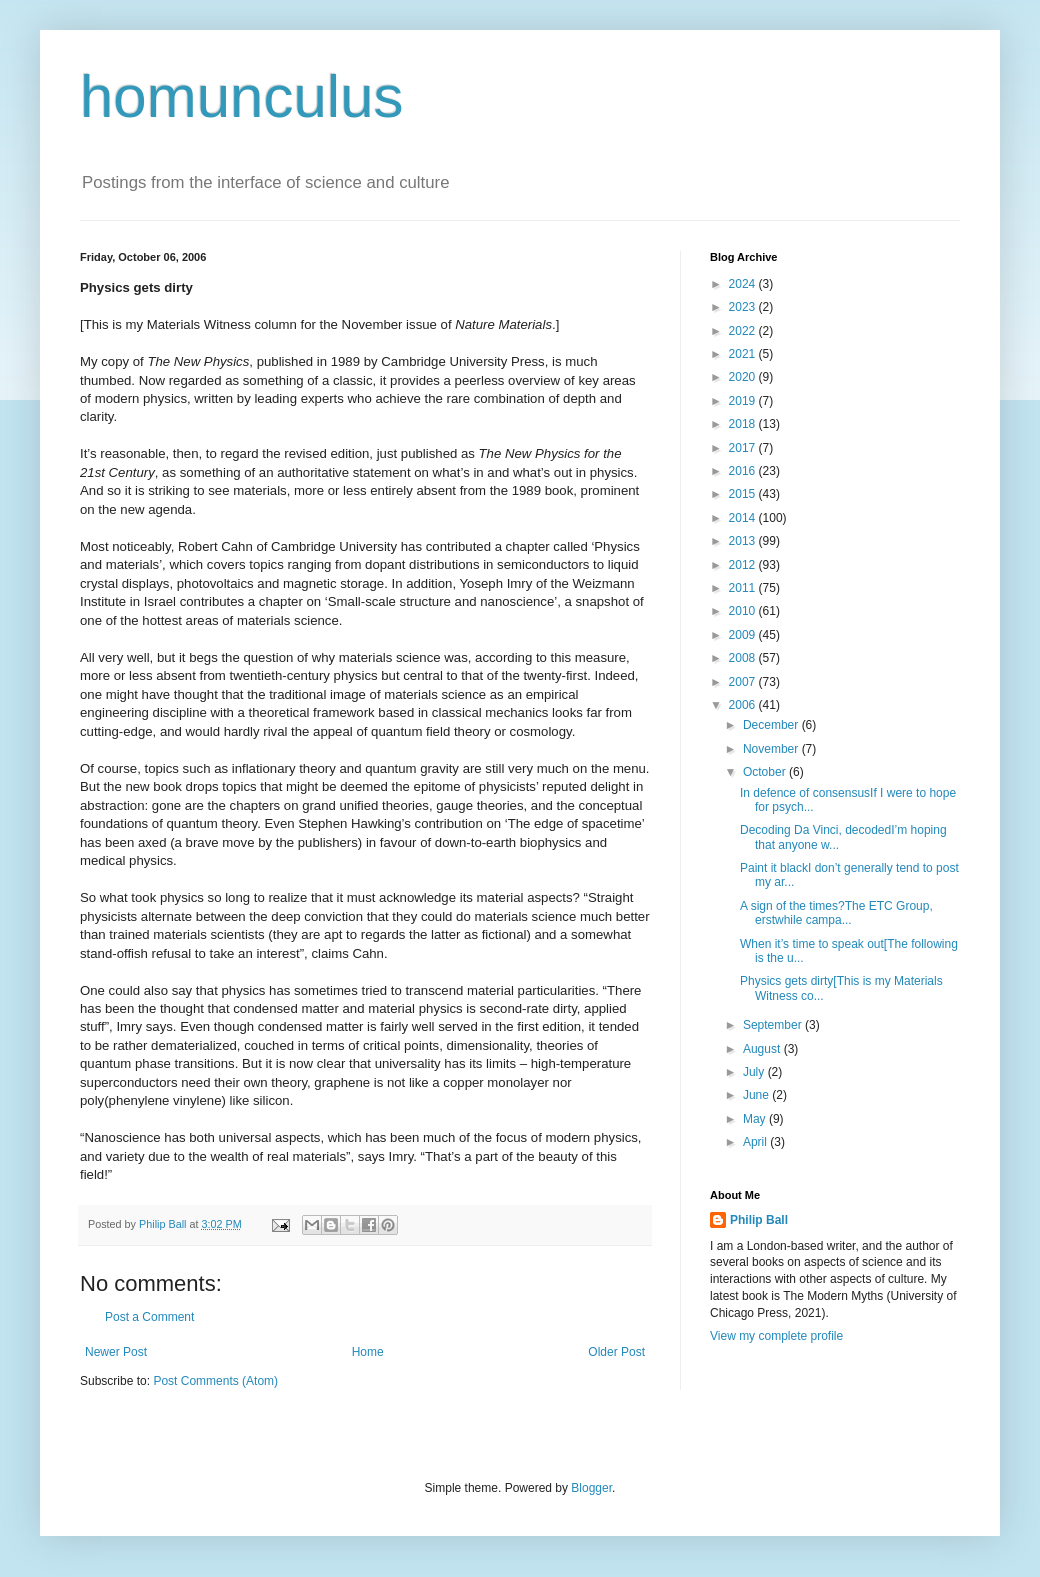  Describe the element at coordinates (772, 749) in the screenshot. I see `November` at that location.